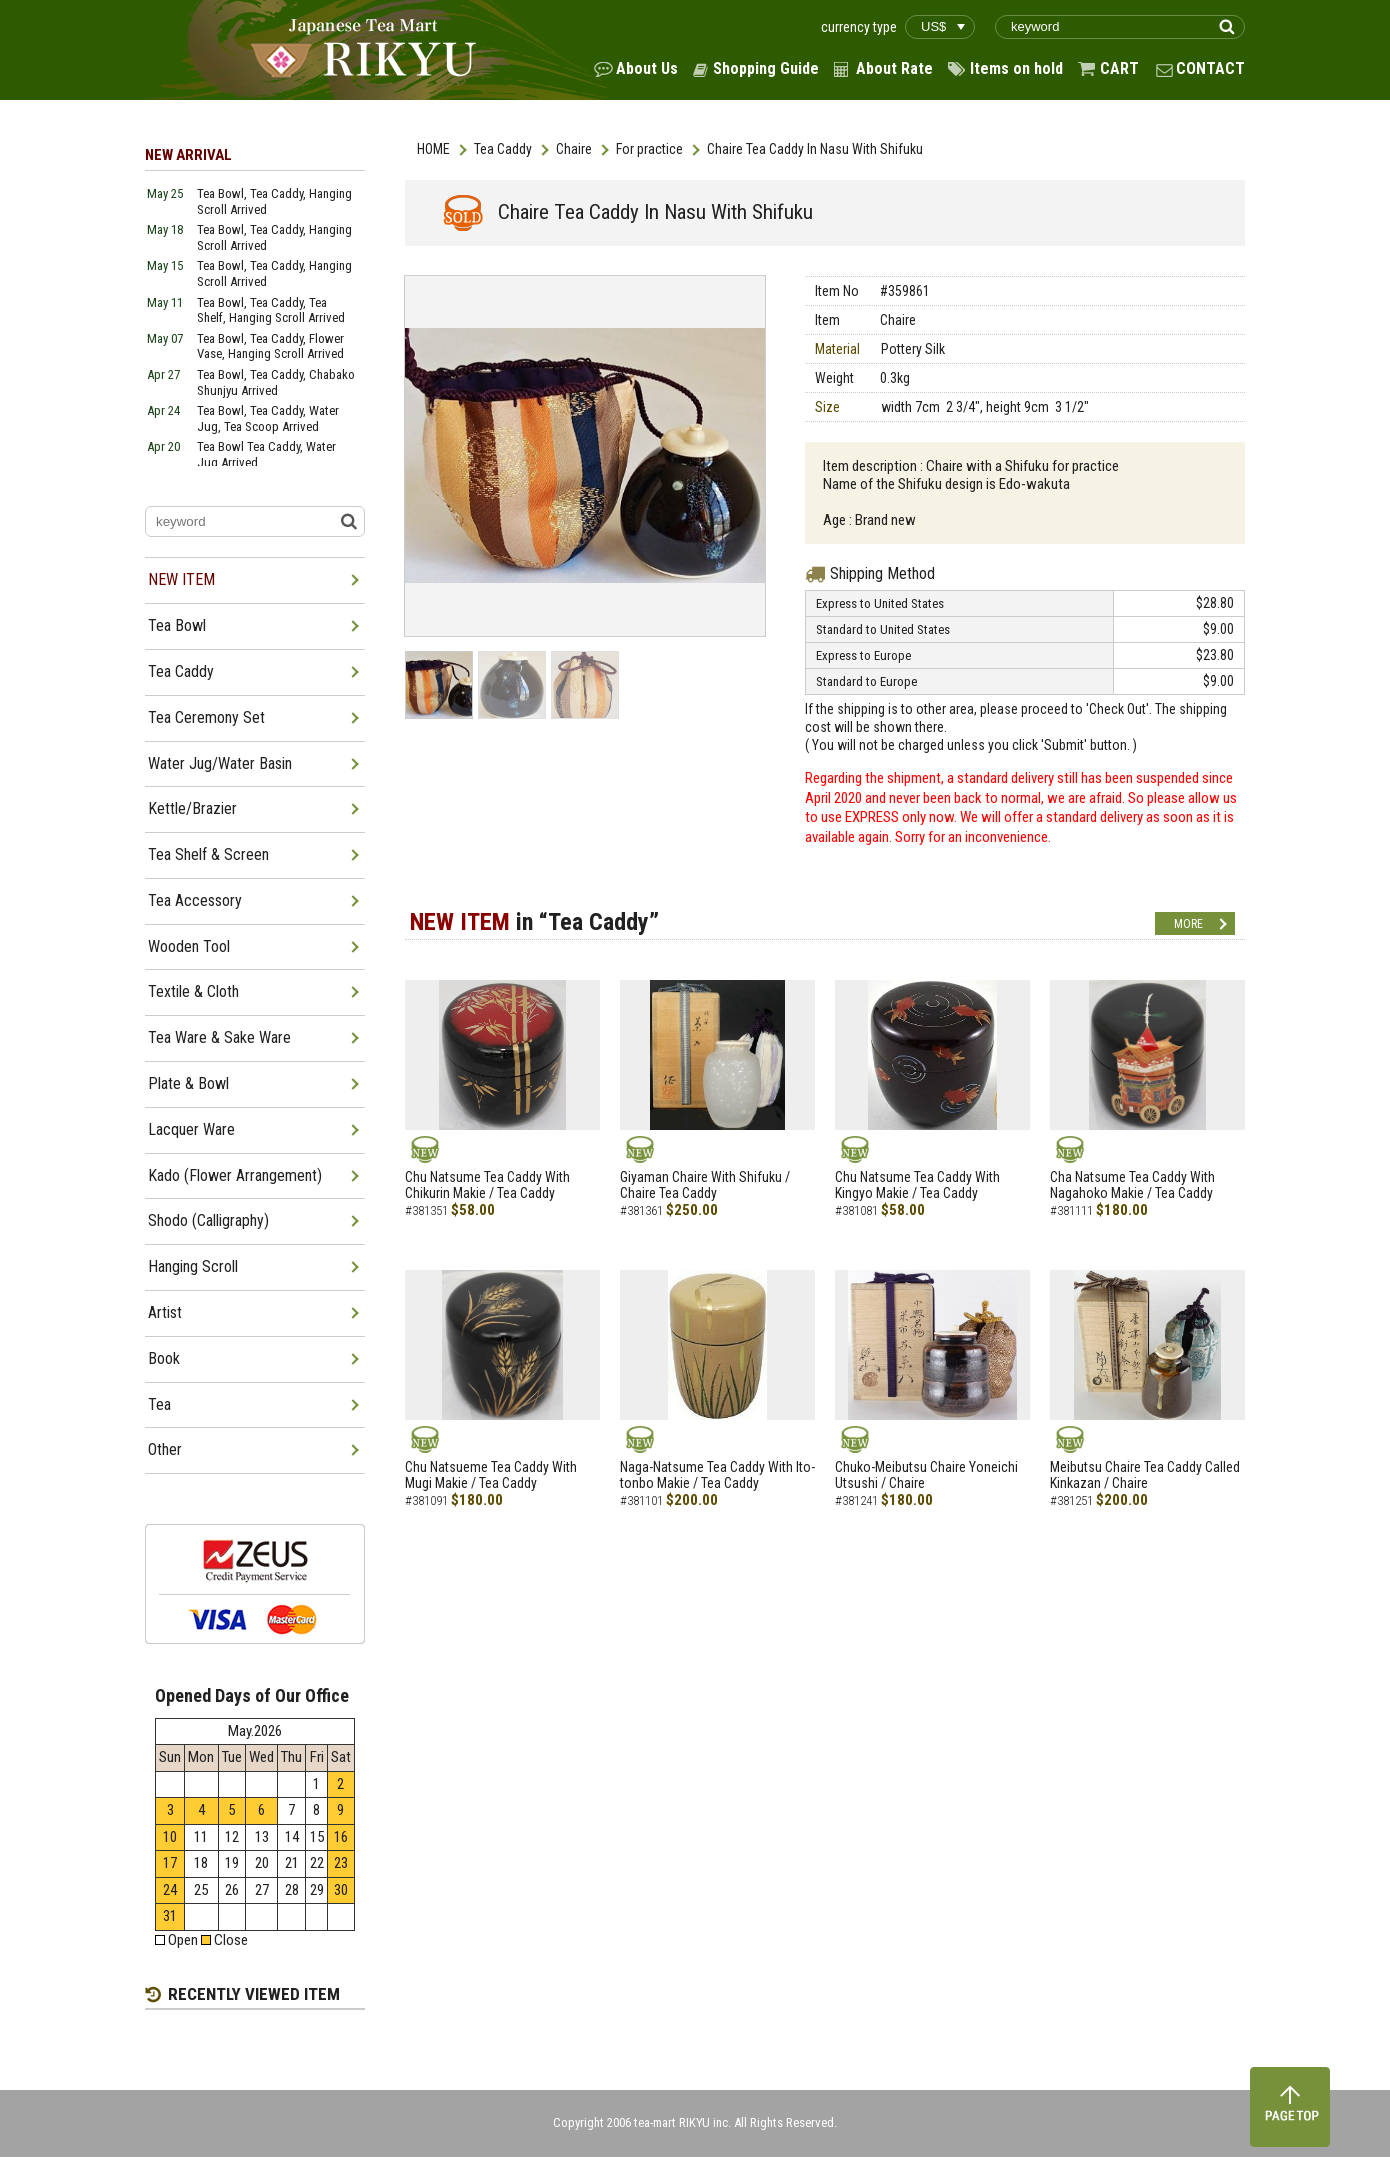 This screenshot has width=1390, height=2177. Describe the element at coordinates (235, 1175) in the screenshot. I see `Kado (Flower Arrangement)` at that location.